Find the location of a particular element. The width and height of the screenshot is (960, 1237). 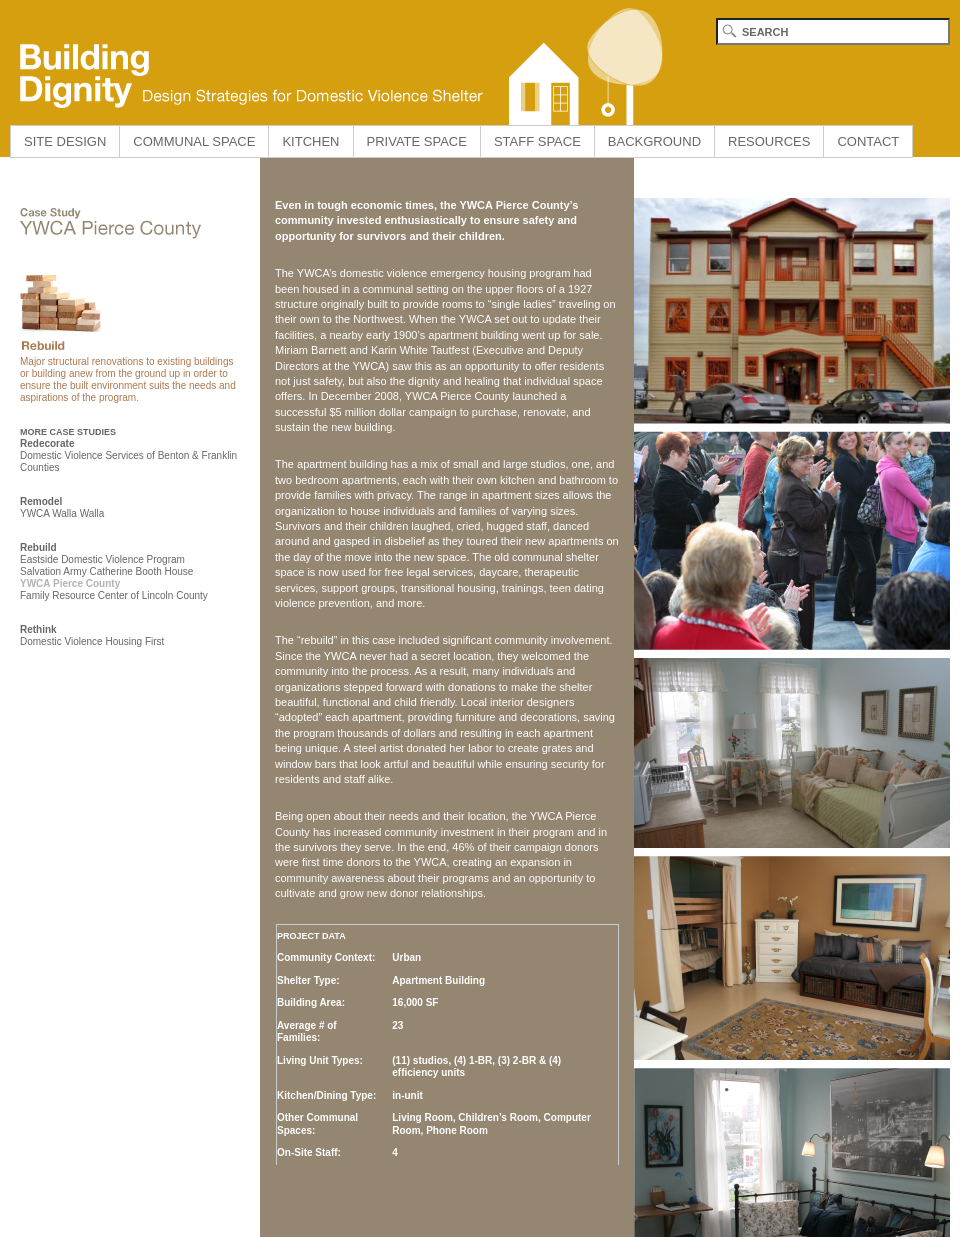

Building Dignity home is located at coordinates (335, 62).